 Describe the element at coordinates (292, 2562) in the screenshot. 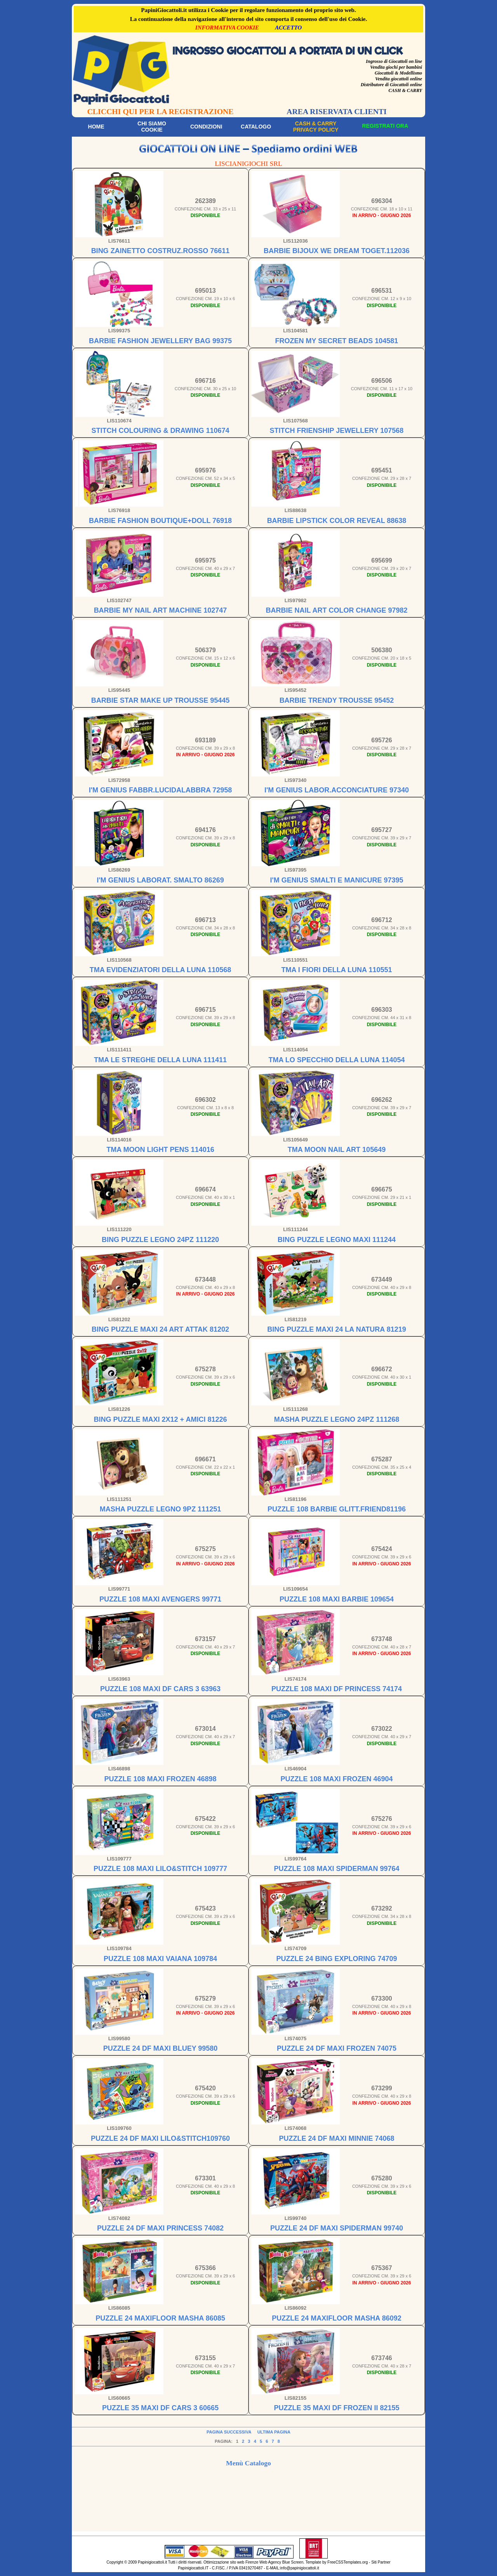

I see `Blue Screen` at that location.